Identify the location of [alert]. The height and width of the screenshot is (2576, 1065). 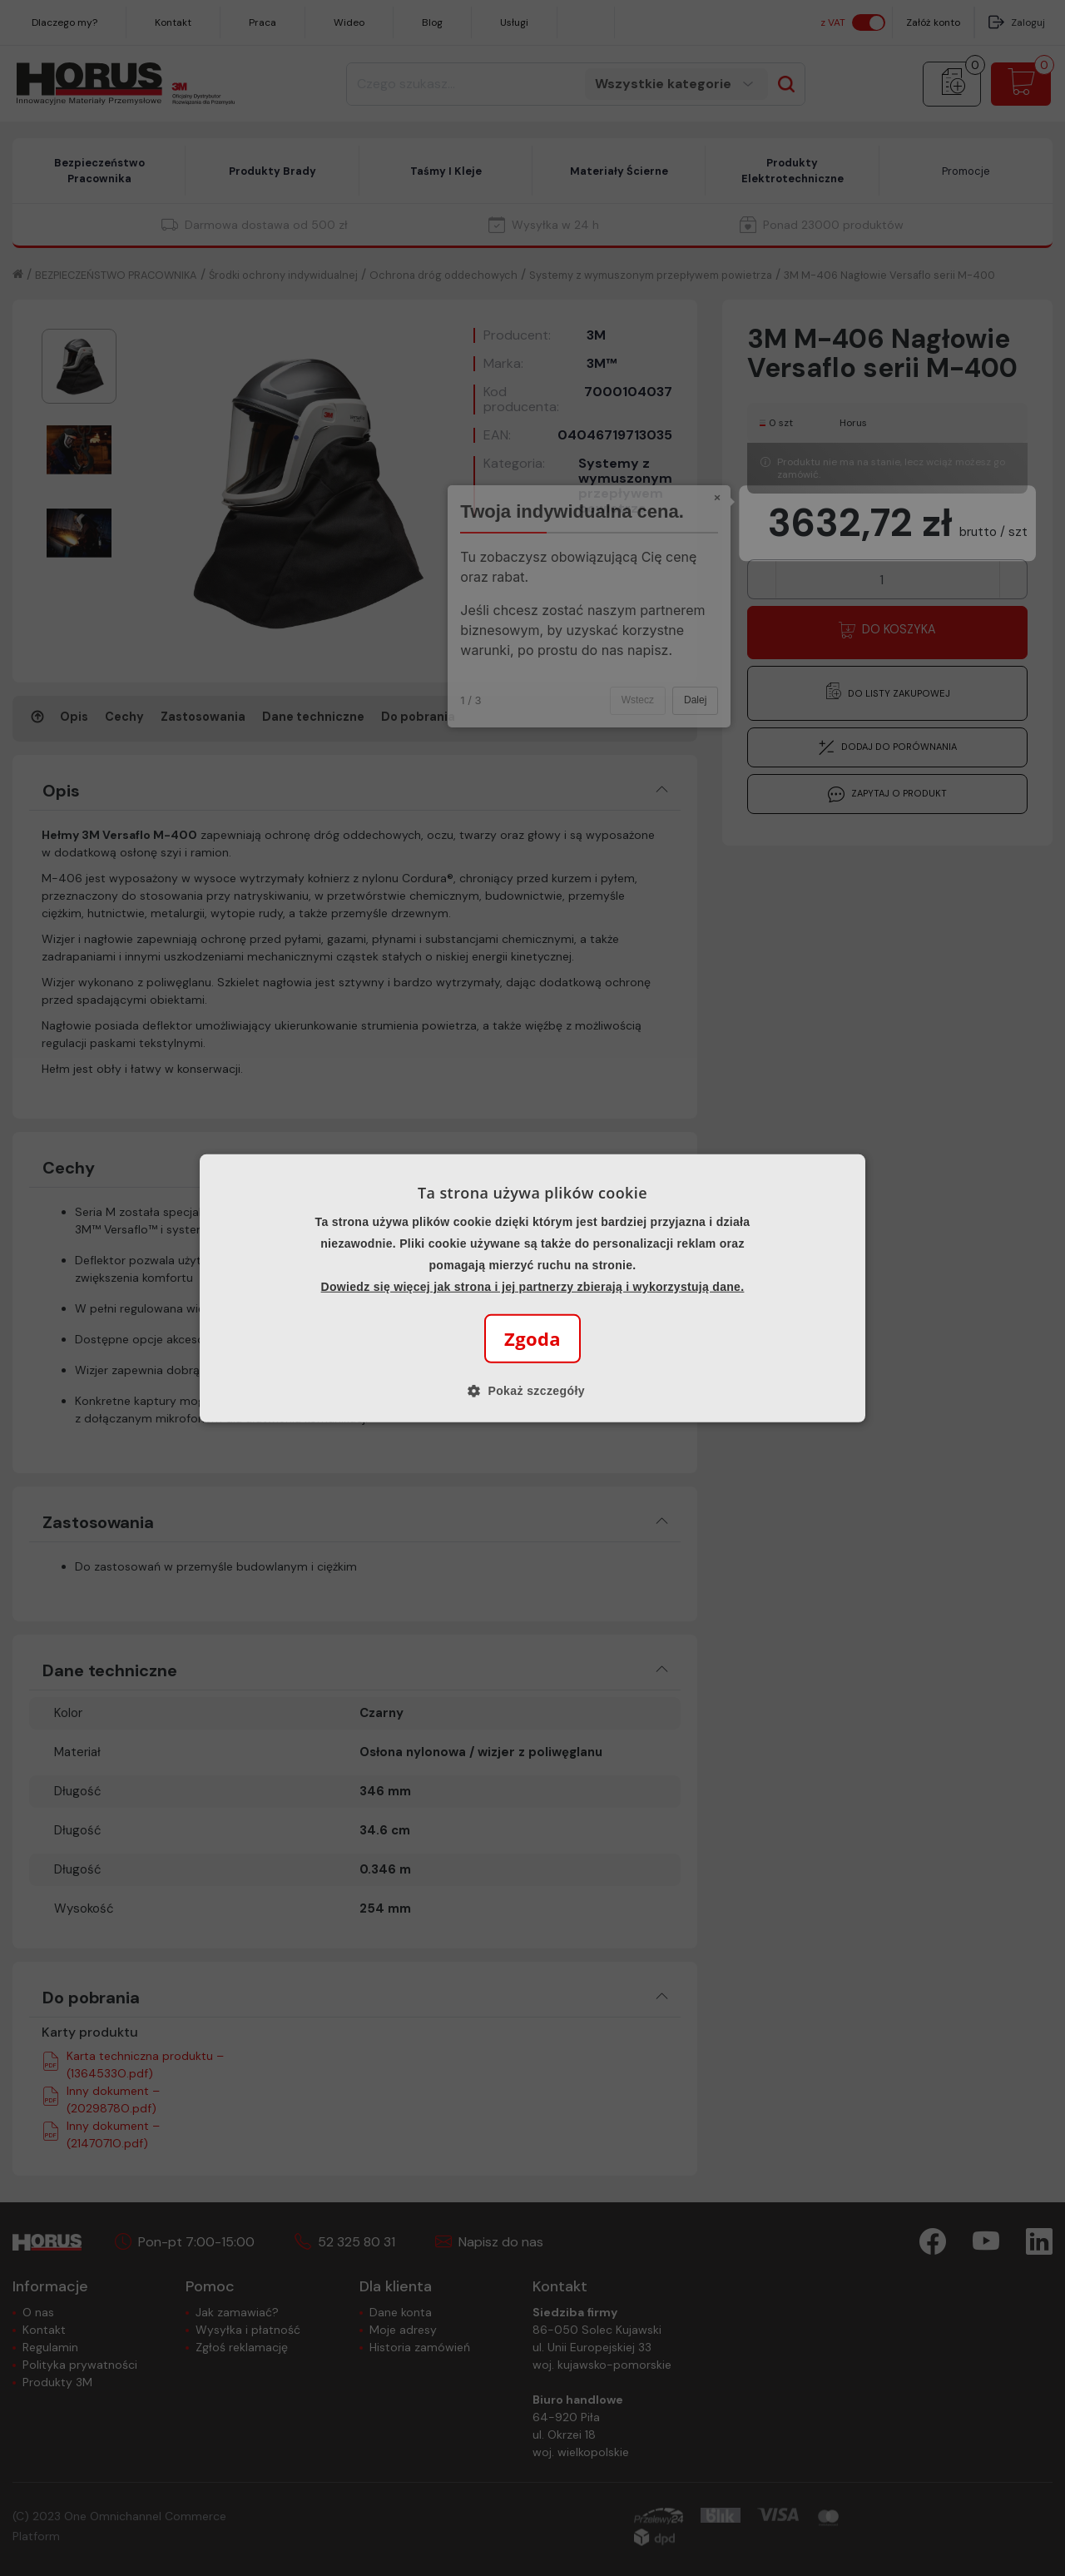
(532, 1288).